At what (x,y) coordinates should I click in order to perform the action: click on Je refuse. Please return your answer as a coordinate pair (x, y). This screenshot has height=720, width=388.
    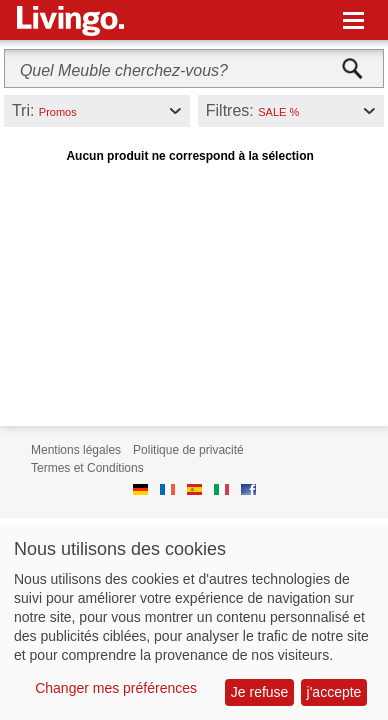
    Looking at the image, I should click on (260, 692).